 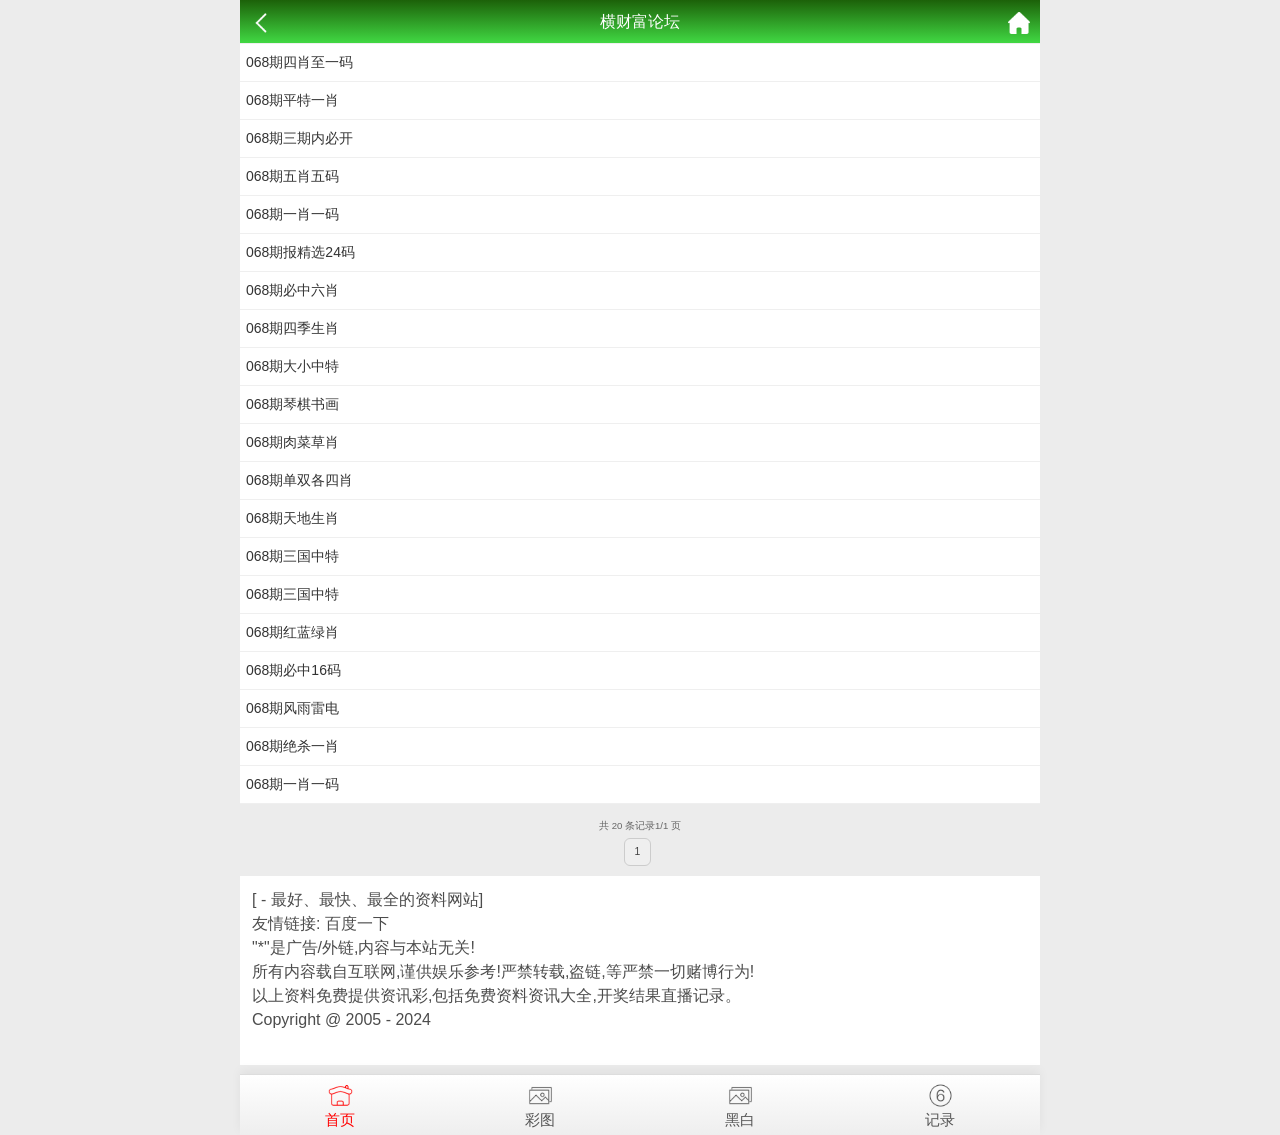 What do you see at coordinates (292, 404) in the screenshot?
I see `068期琴棋书画` at bounding box center [292, 404].